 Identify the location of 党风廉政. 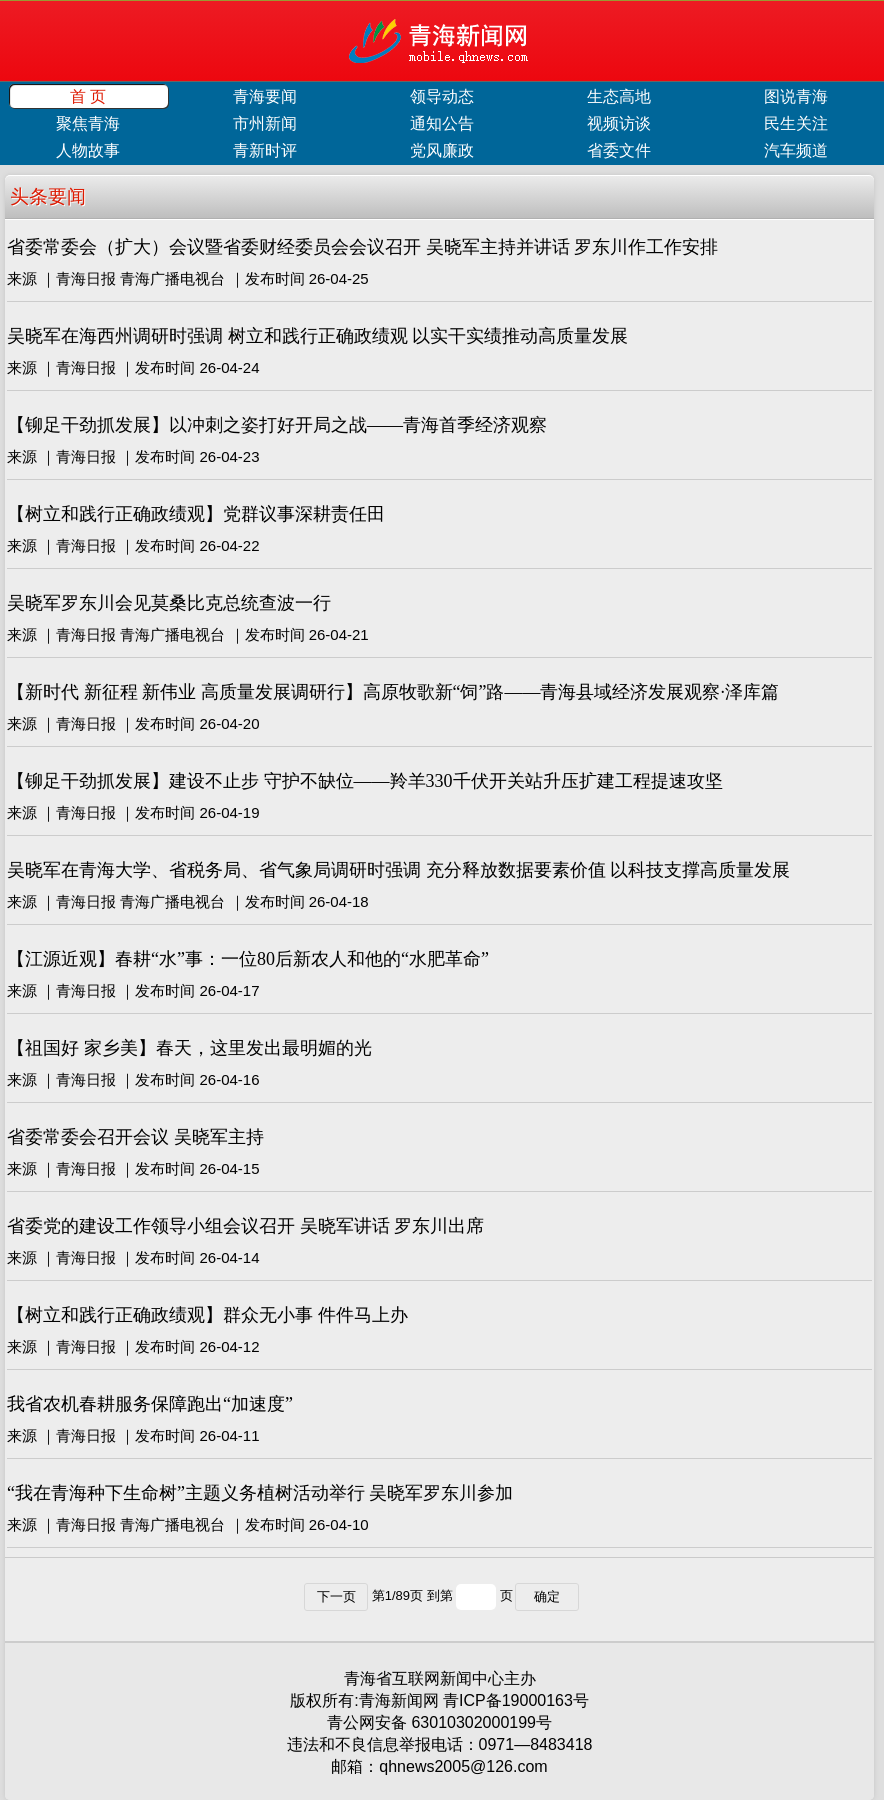
(442, 150).